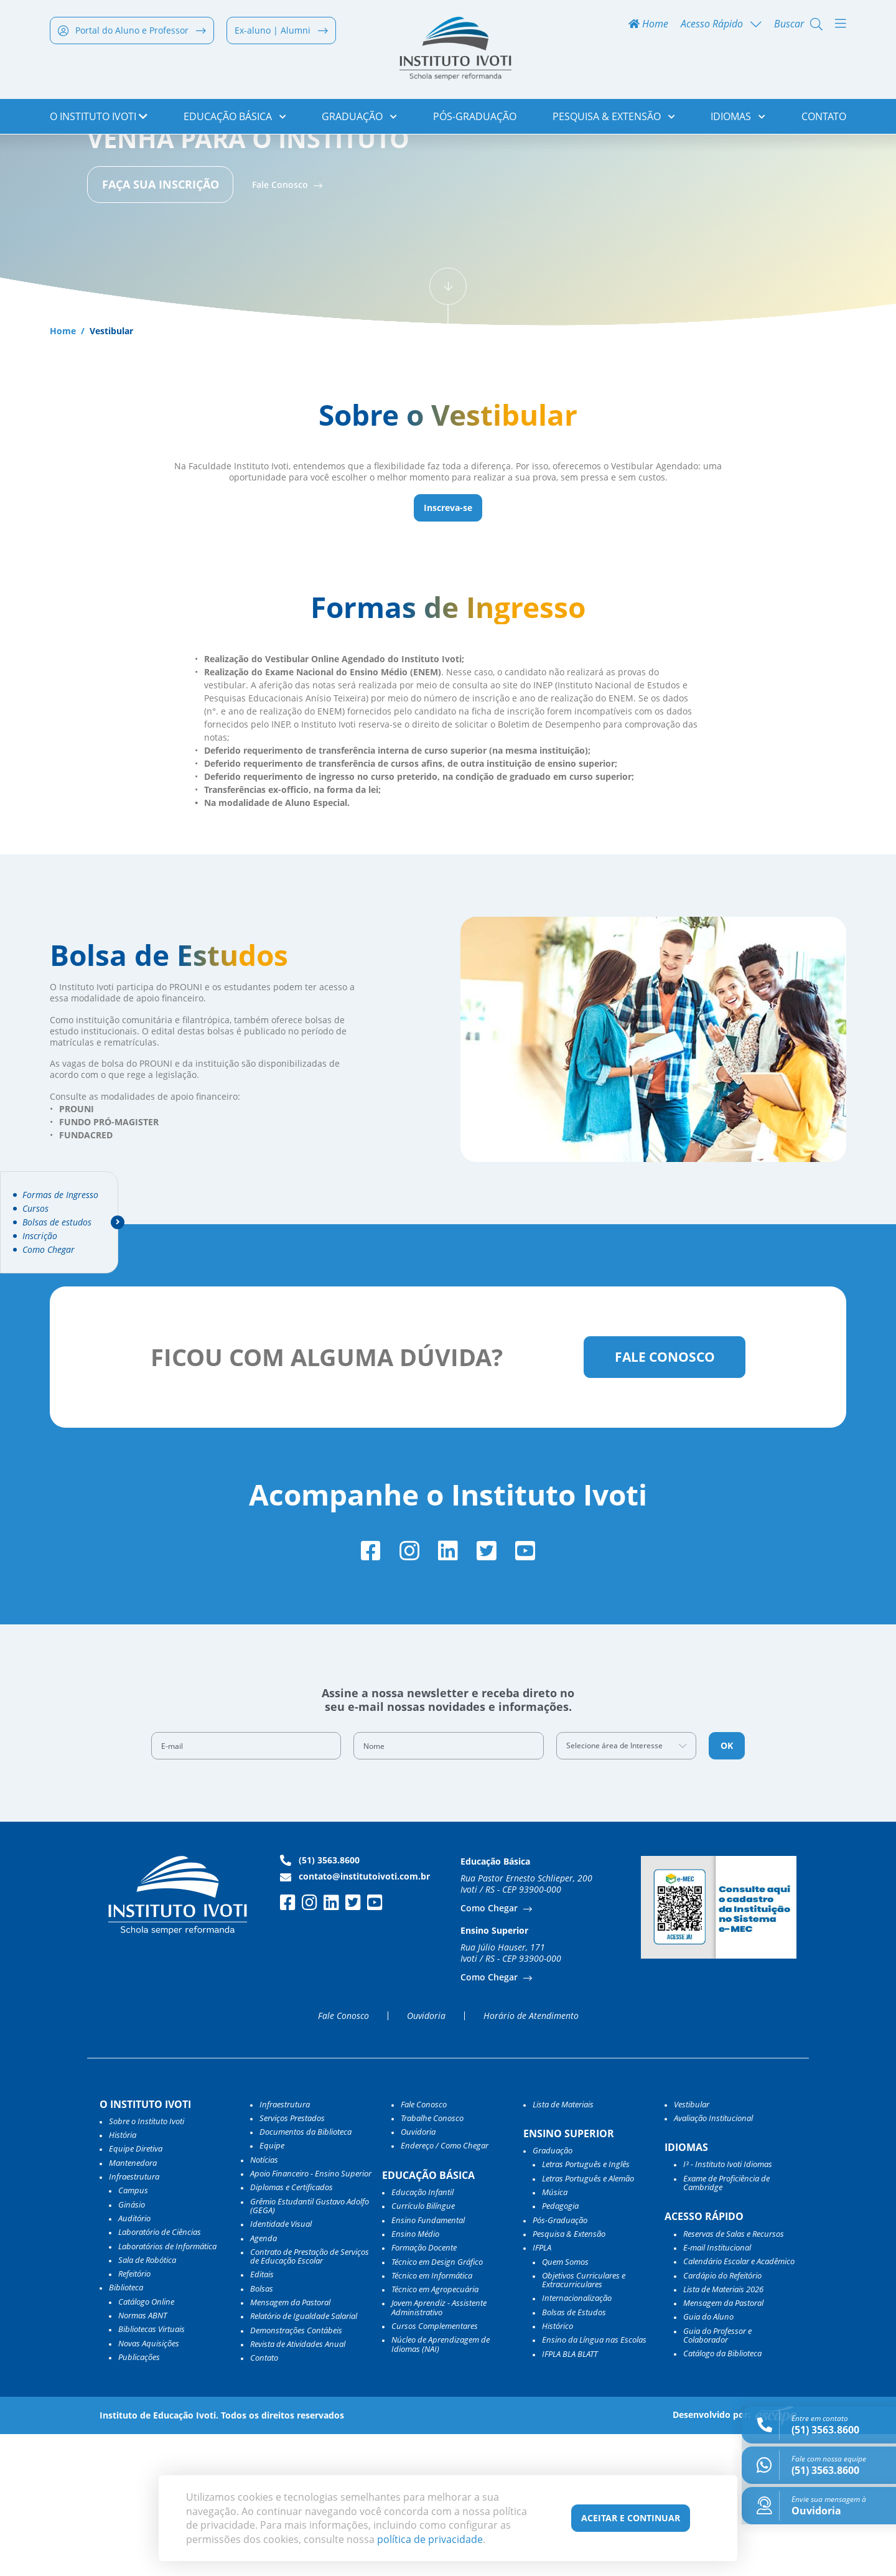 Image resolution: width=896 pixels, height=2576 pixels. I want to click on Notícias, so click(264, 2301).